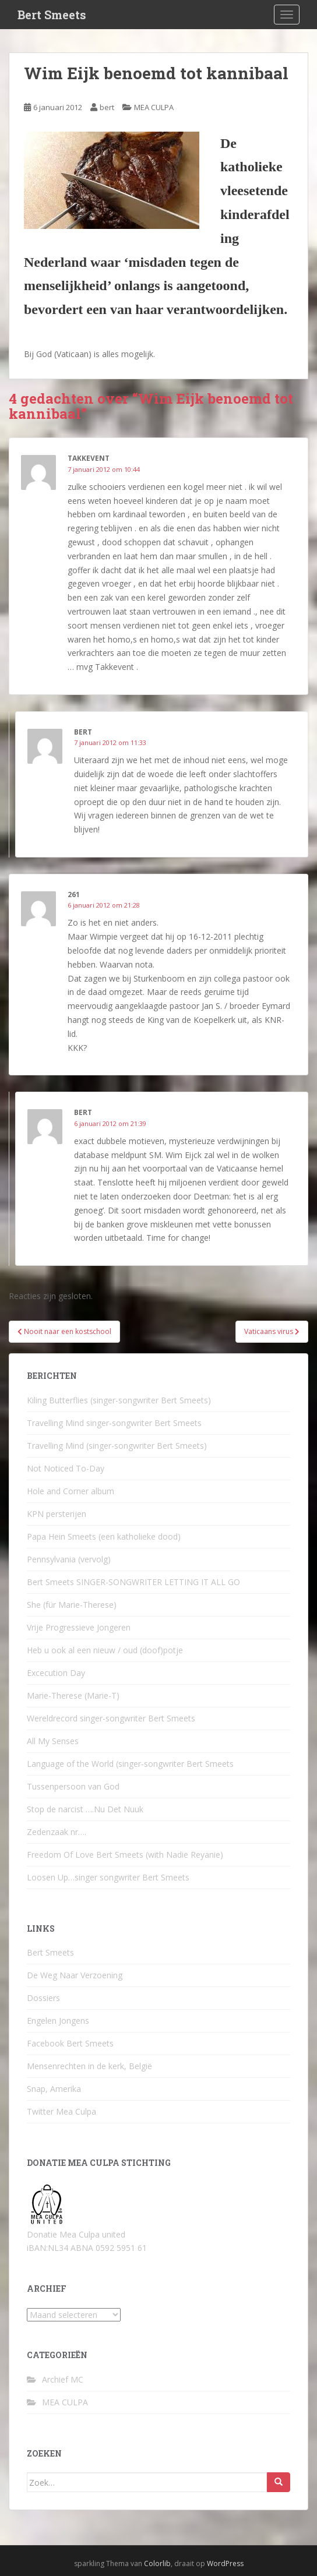  What do you see at coordinates (53, 1740) in the screenshot?
I see `All My Senses` at bounding box center [53, 1740].